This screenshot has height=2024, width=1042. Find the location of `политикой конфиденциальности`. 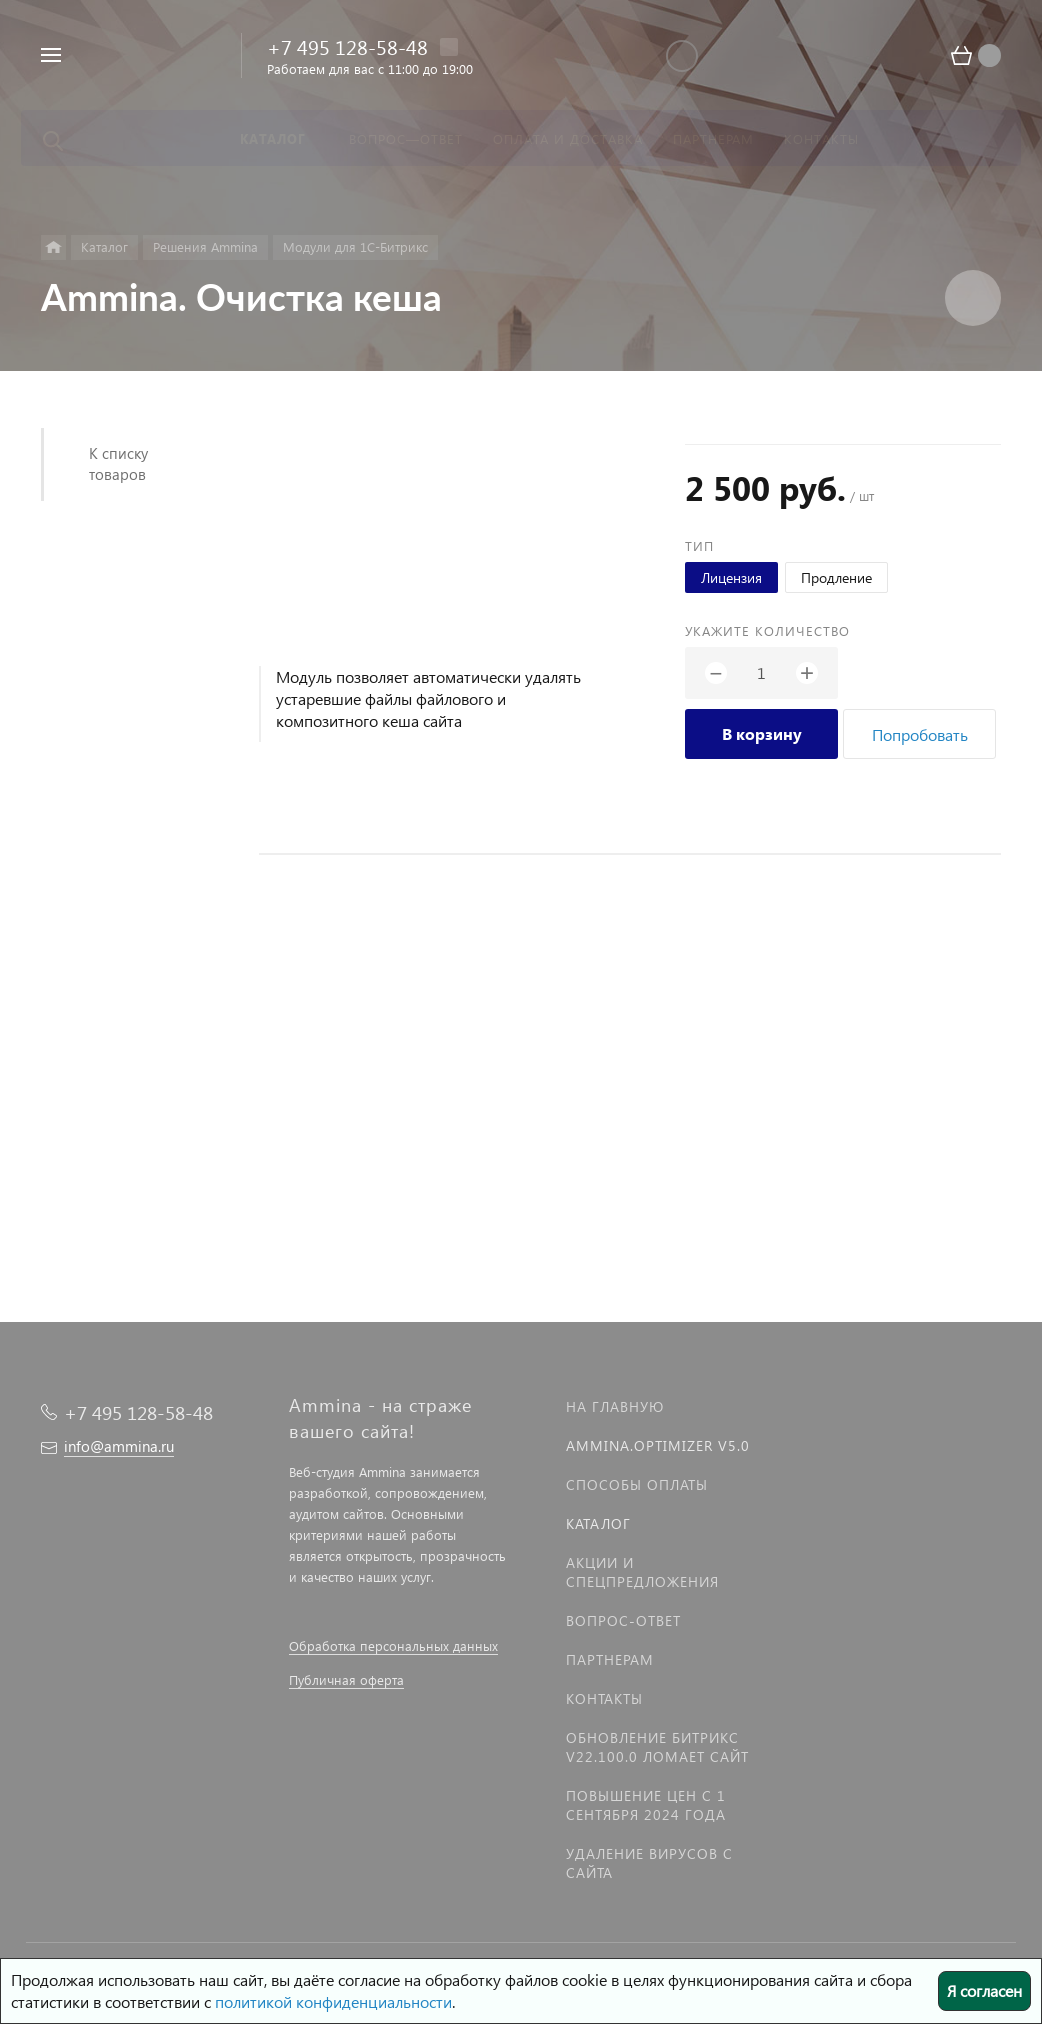

политикой конфиденциальности is located at coordinates (333, 2001).